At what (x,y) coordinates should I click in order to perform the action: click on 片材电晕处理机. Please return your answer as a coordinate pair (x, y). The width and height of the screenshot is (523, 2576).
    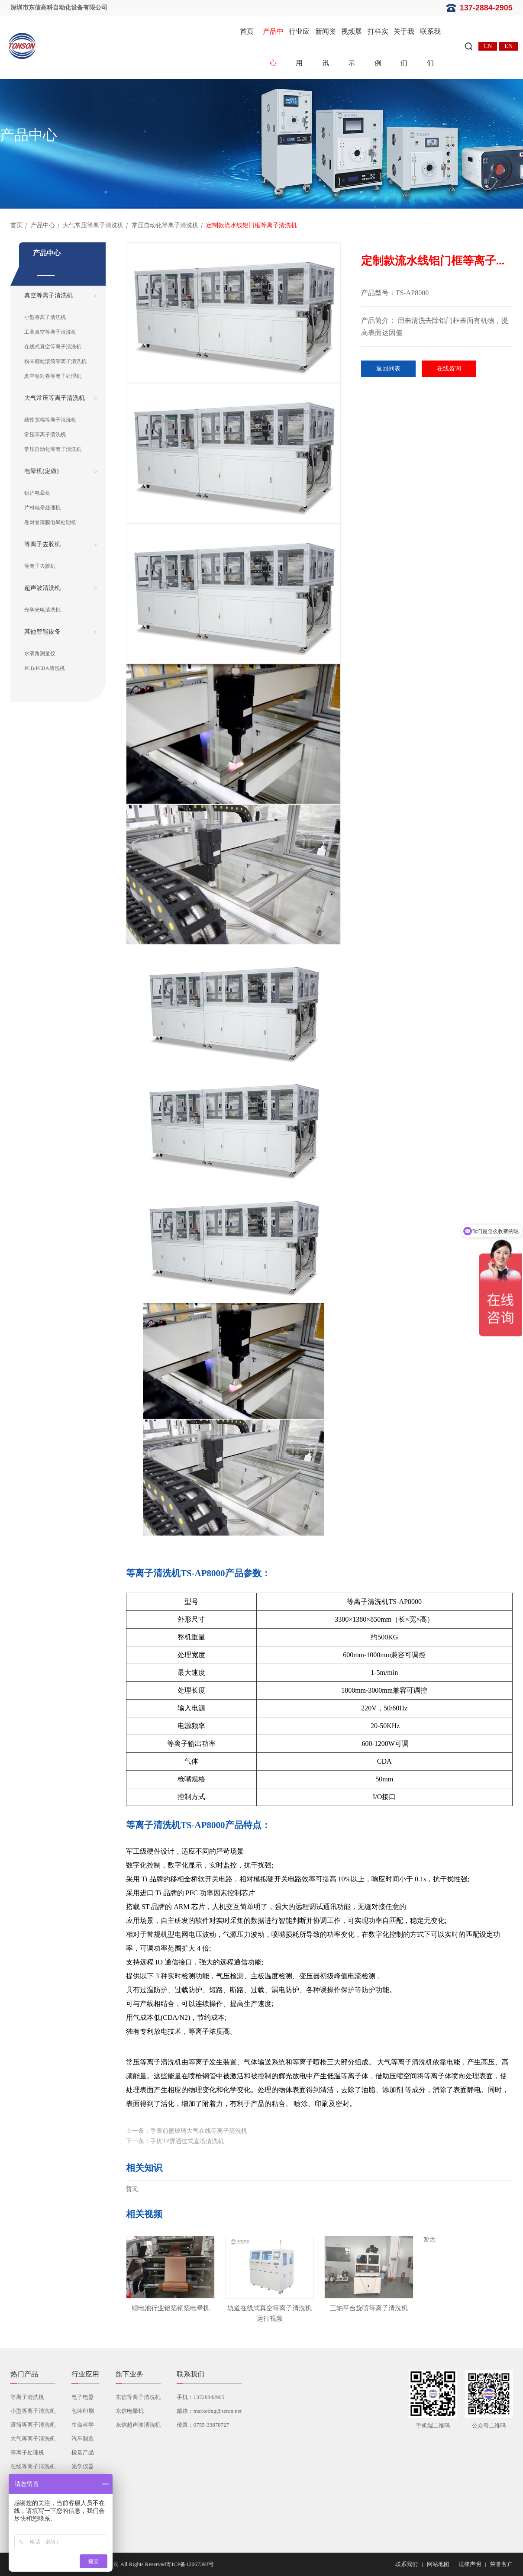
    Looking at the image, I should click on (42, 508).